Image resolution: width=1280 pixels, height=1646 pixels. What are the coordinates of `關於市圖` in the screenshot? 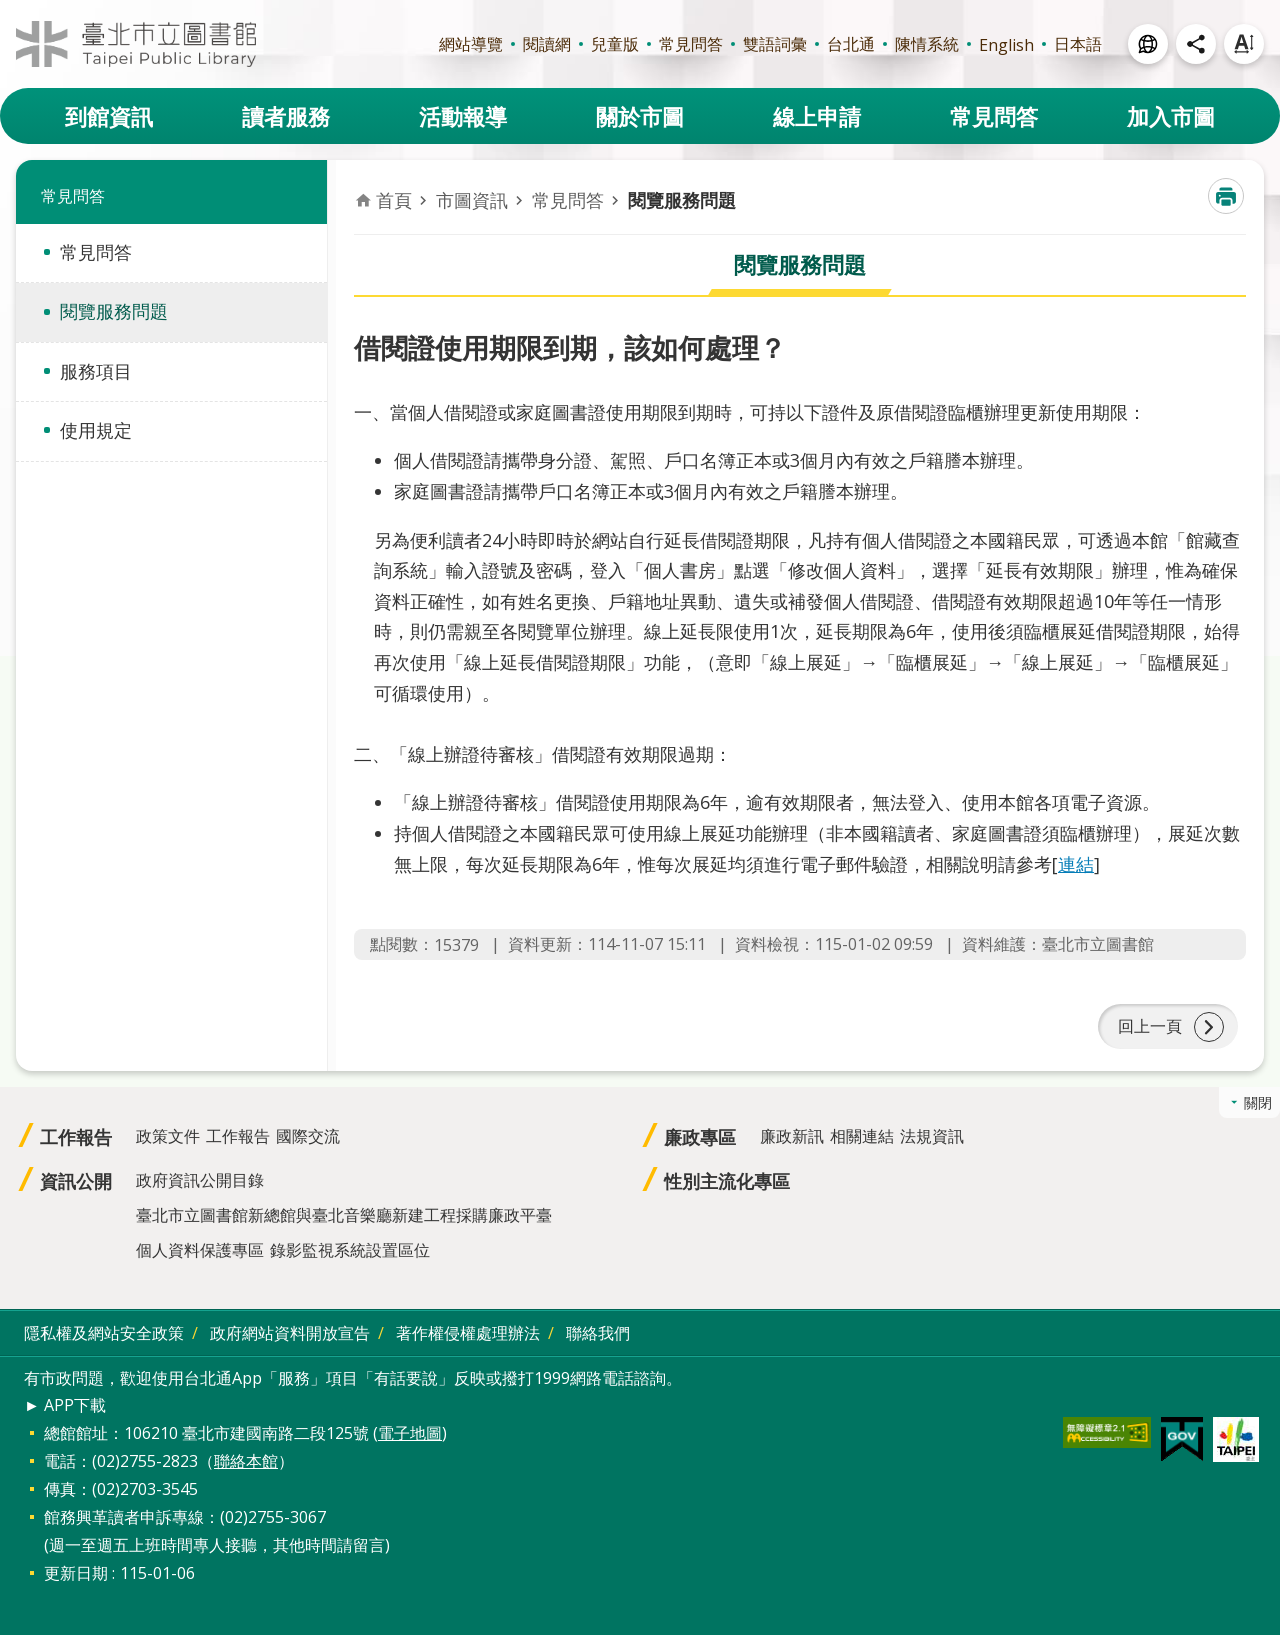 It's located at (640, 116).